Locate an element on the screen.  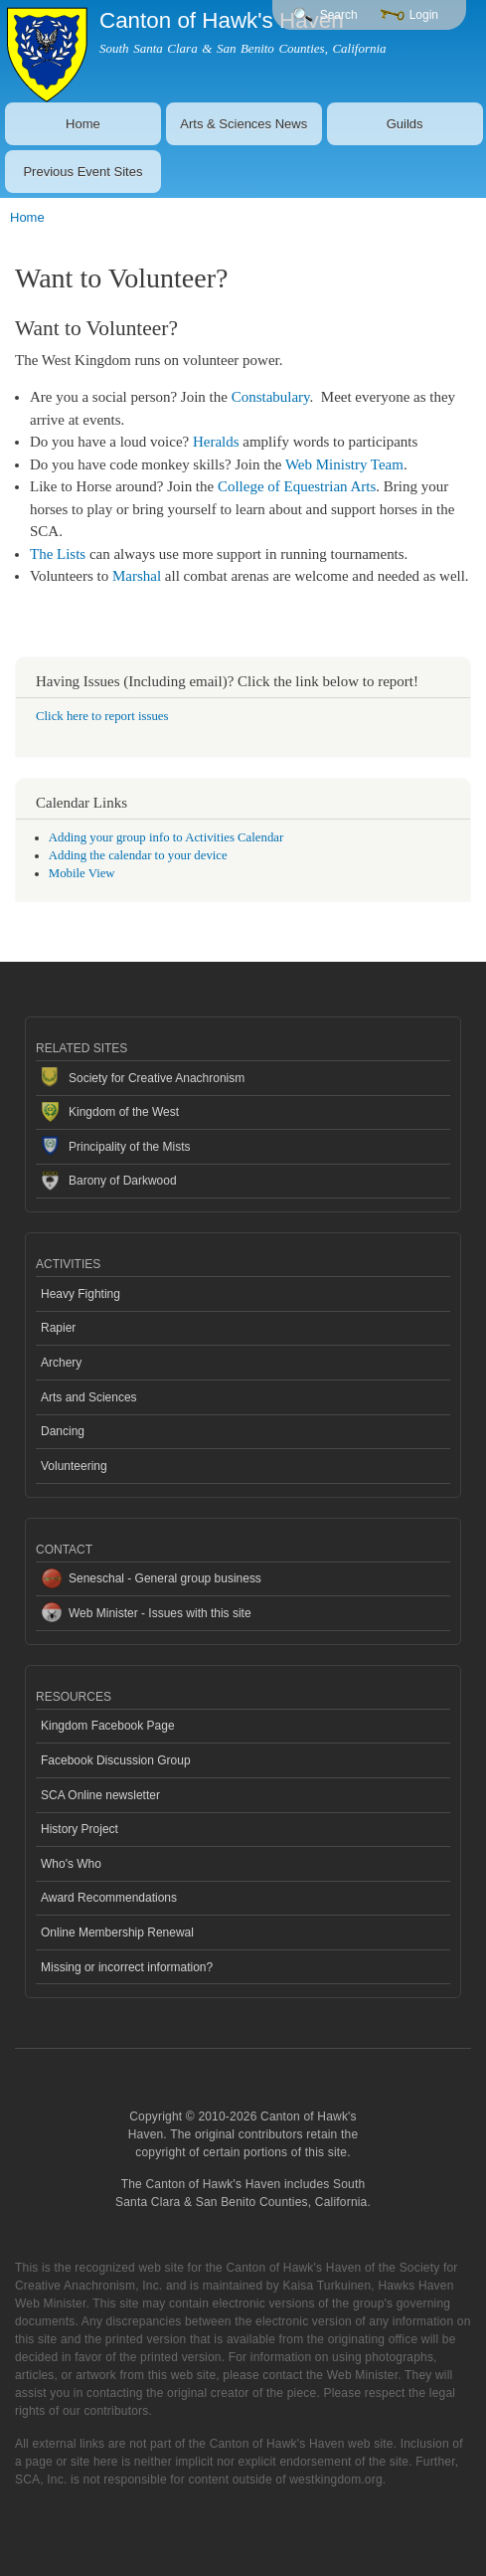
Rapier is located at coordinates (58, 1328).